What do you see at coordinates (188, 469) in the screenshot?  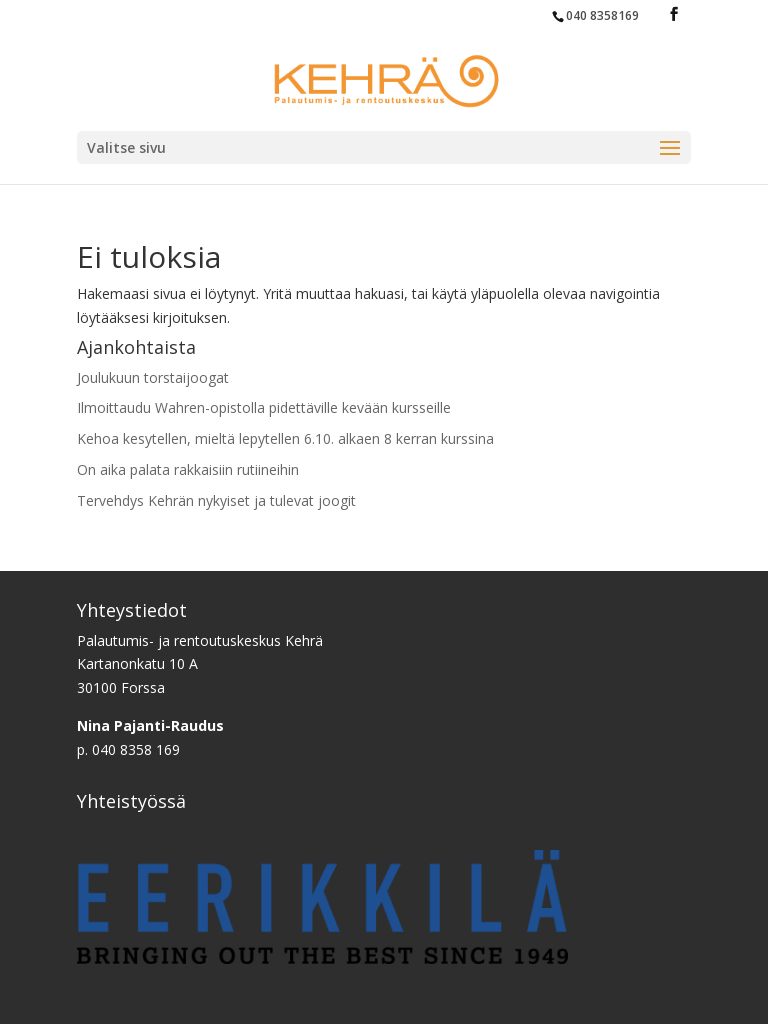 I see `On aika palata rakkaisiin rutiineihin` at bounding box center [188, 469].